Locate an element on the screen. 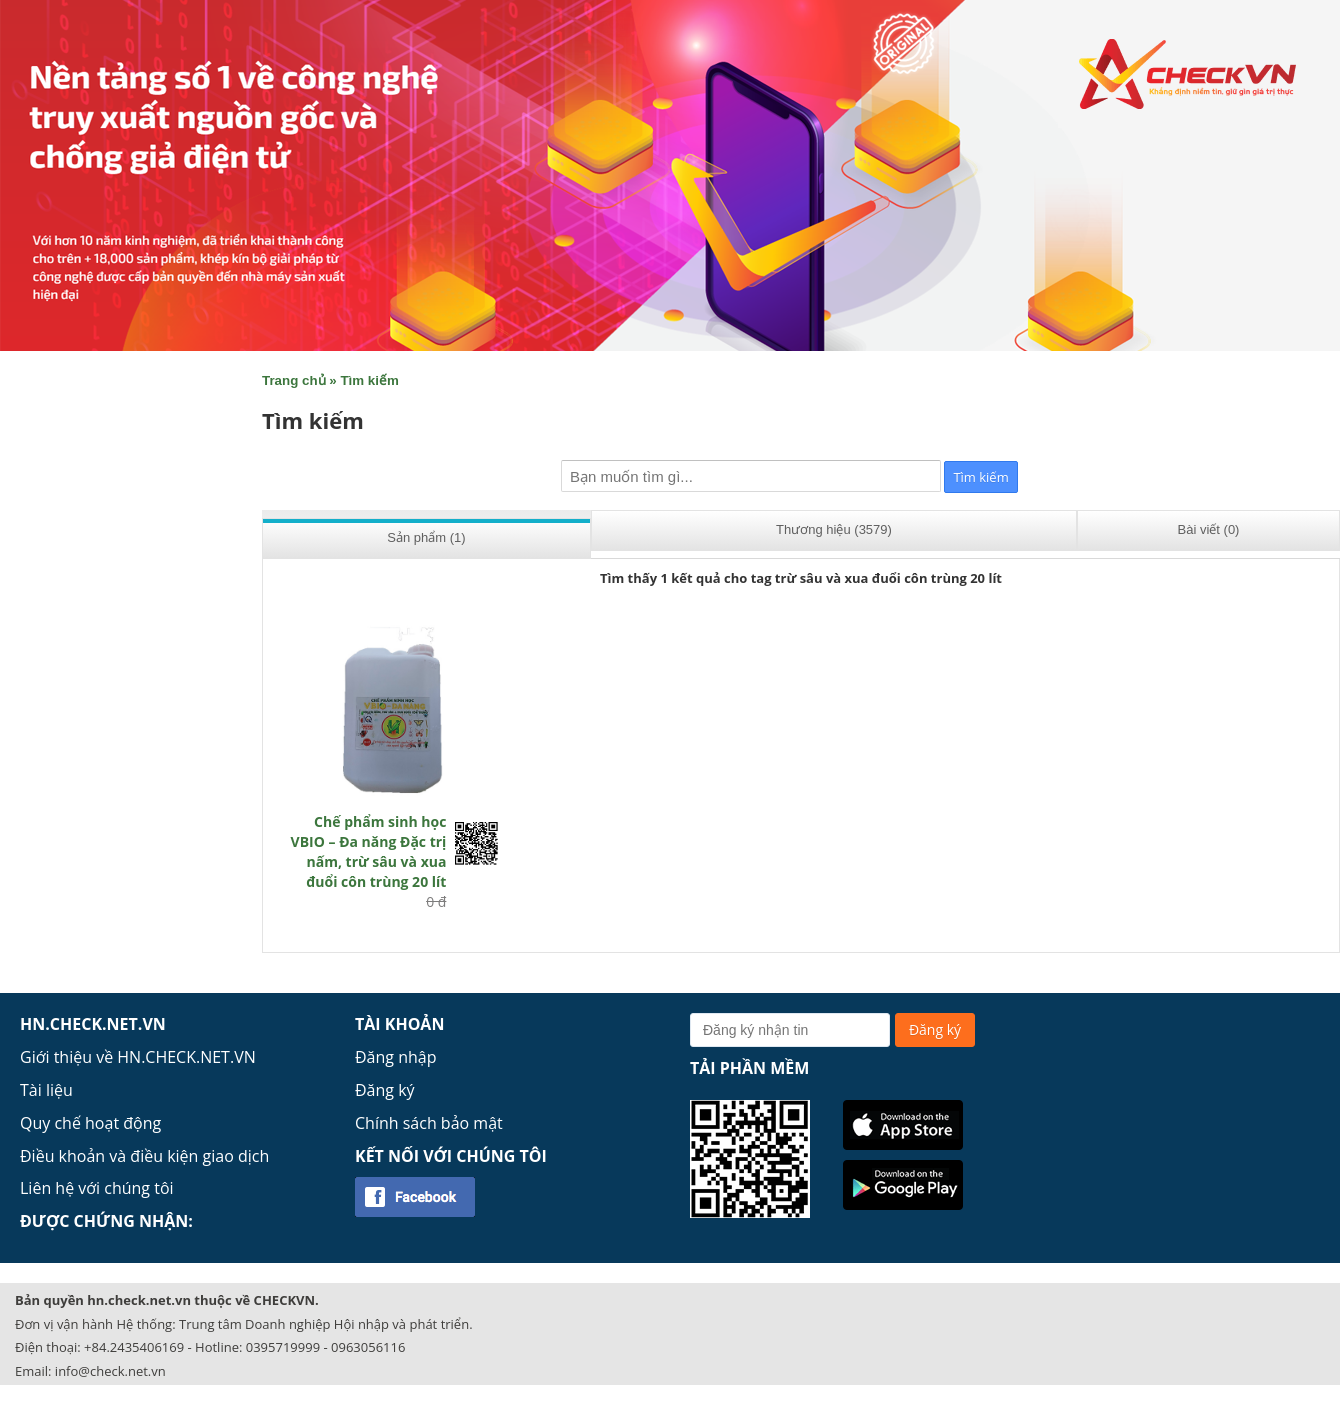 This screenshot has height=1405, width=1340. Quy chế hoạt động is located at coordinates (90, 1123).